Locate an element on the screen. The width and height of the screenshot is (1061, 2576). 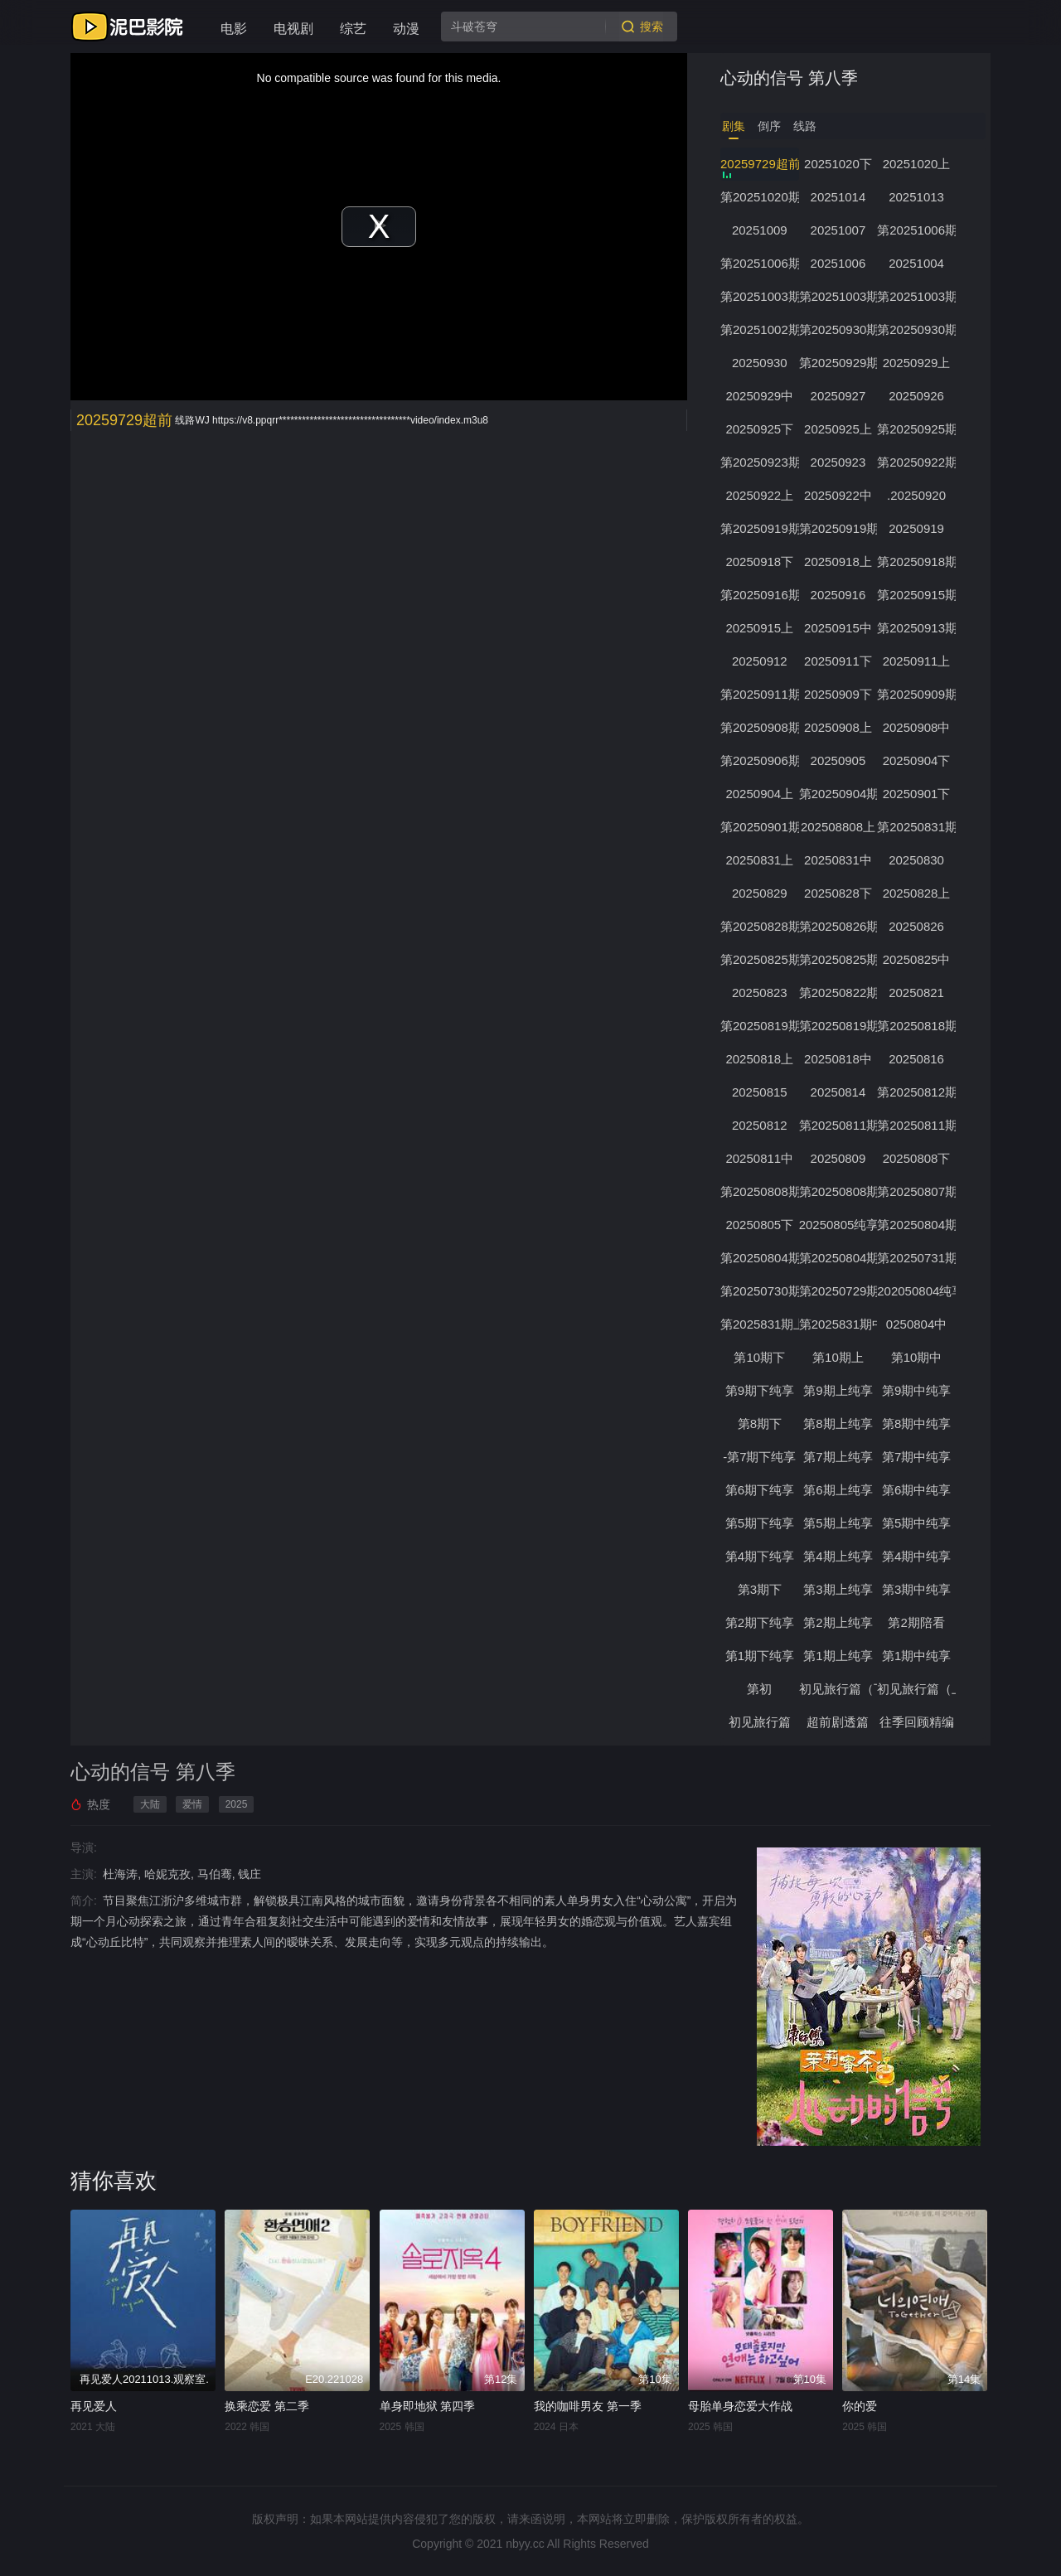
20251004 is located at coordinates (919, 263).